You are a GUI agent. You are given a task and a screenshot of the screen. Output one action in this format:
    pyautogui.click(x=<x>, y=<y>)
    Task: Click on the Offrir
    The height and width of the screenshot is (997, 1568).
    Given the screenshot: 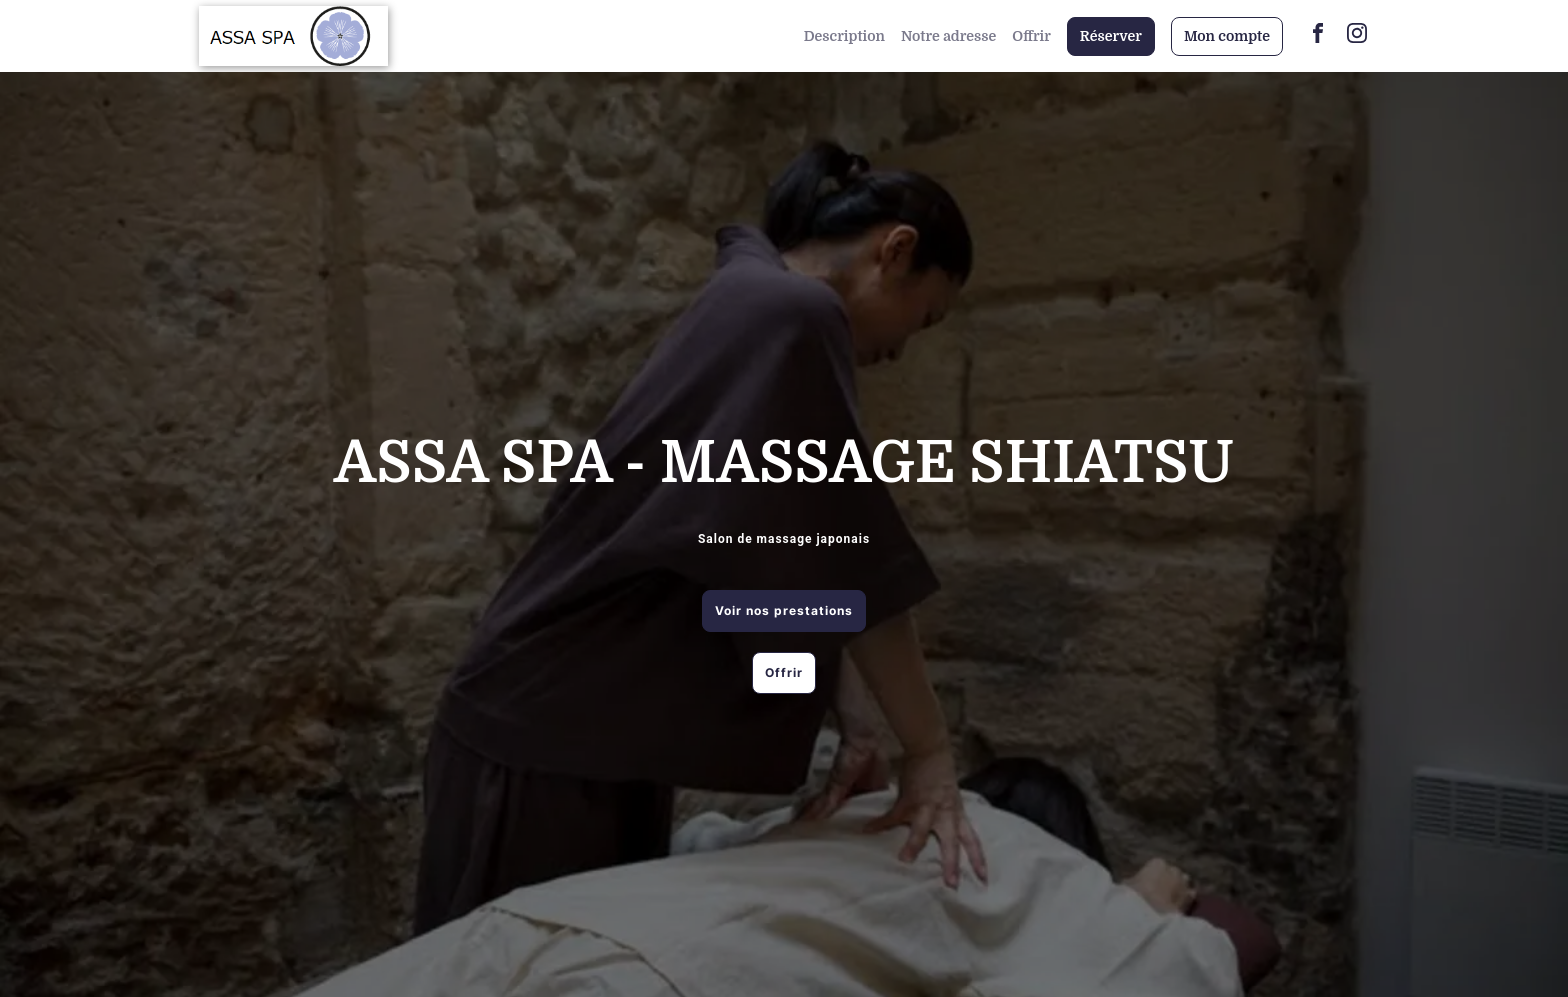 What is the action you would take?
    pyautogui.click(x=1031, y=36)
    